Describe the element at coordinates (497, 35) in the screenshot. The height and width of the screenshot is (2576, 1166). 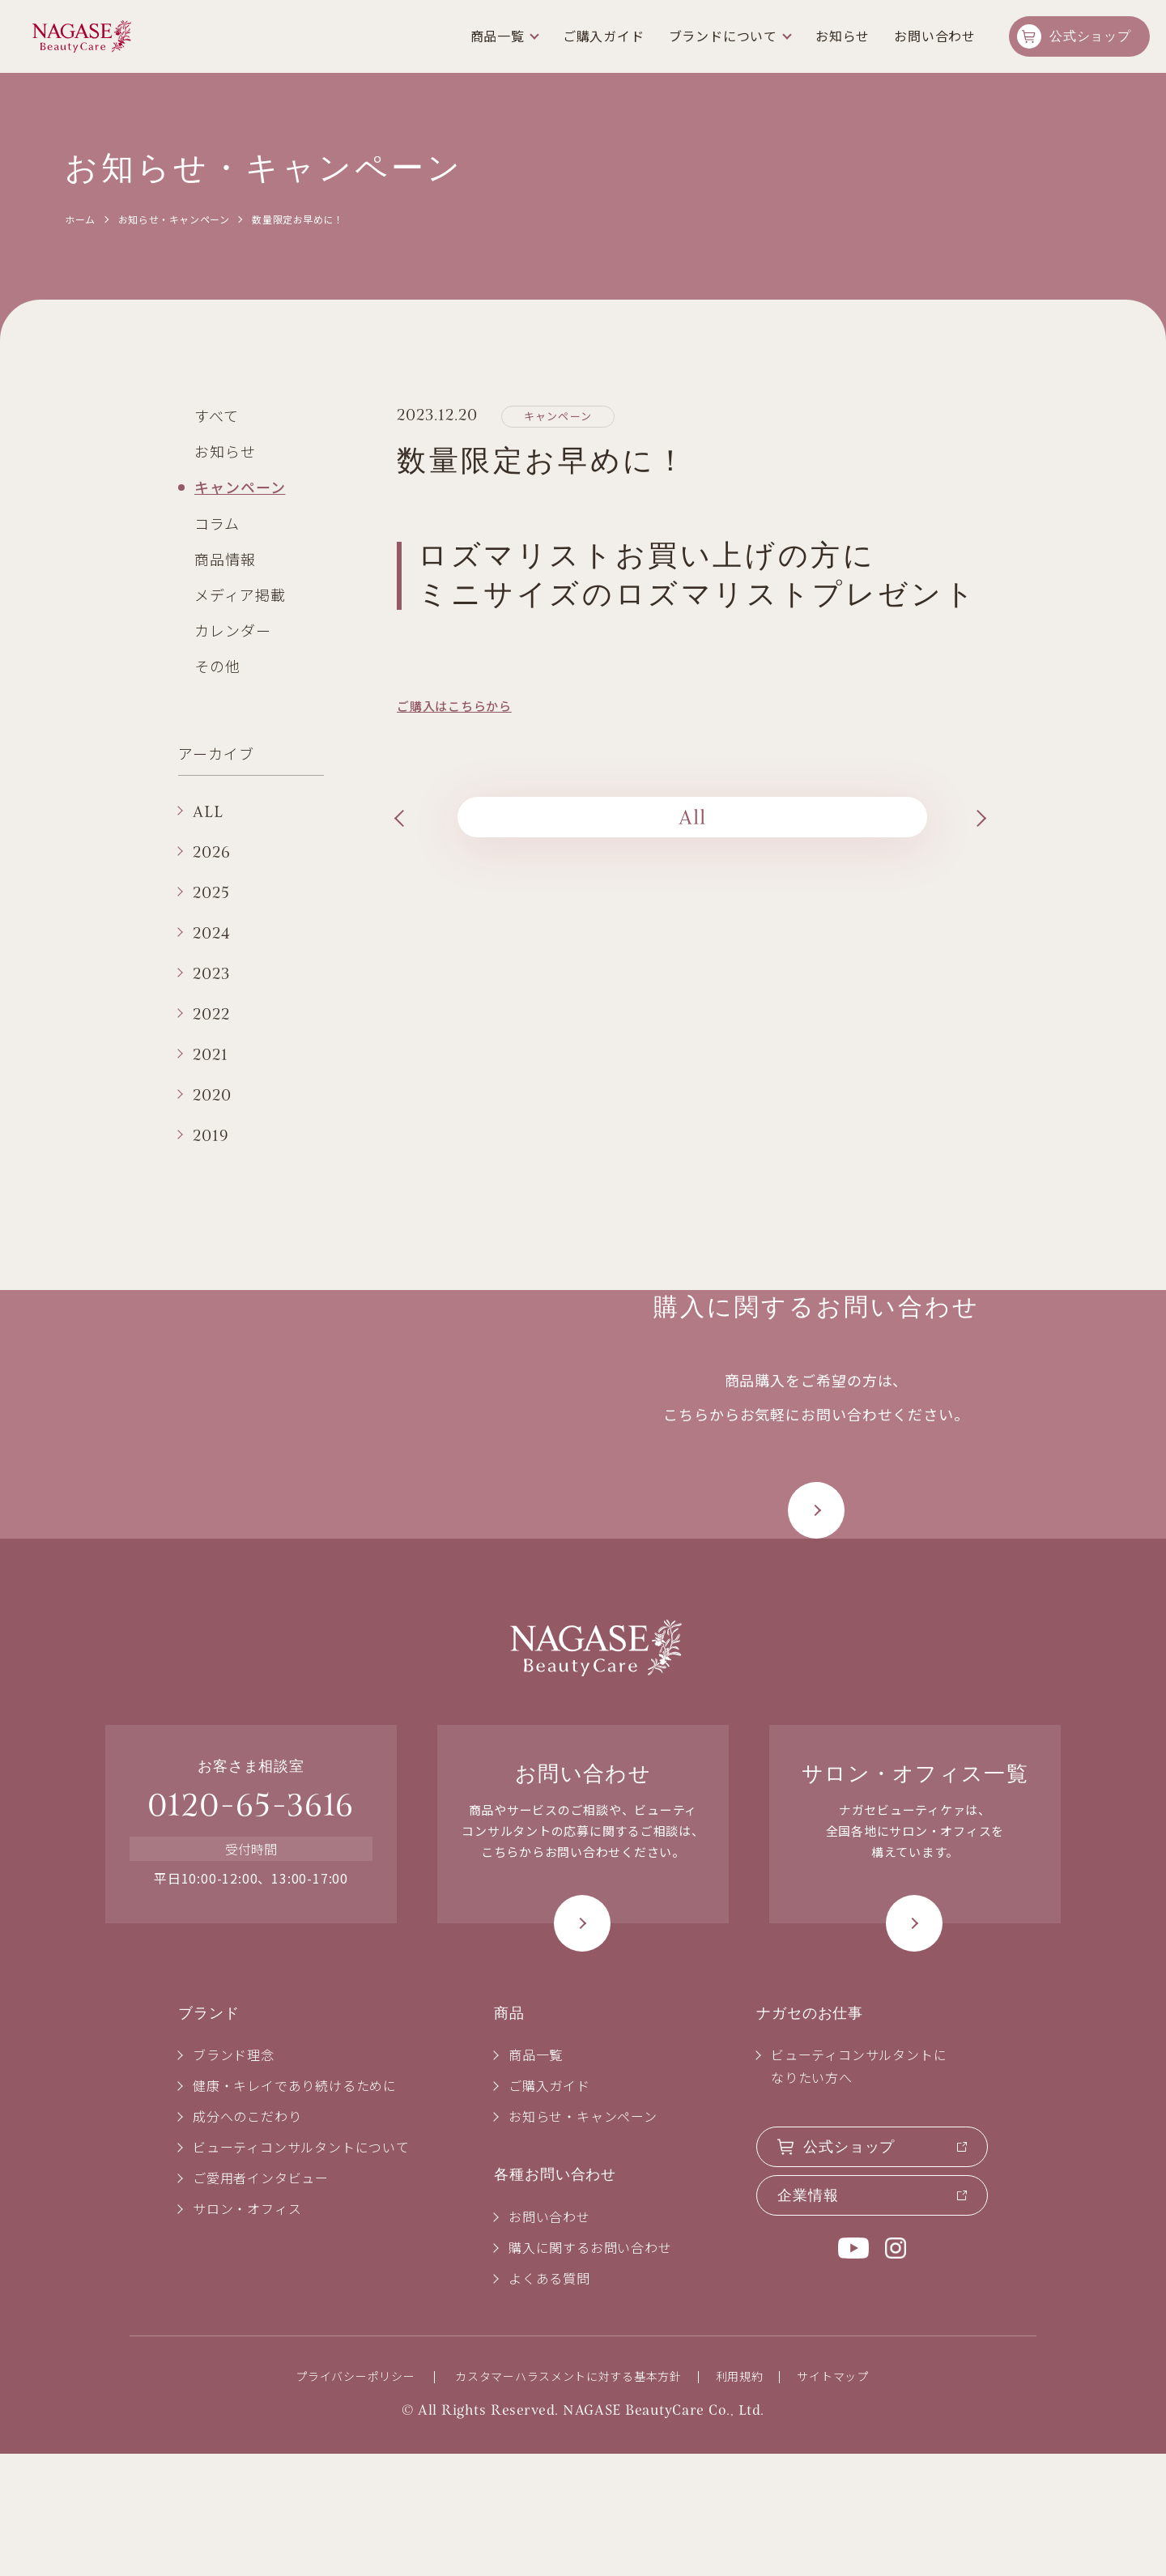
I see `商品一覧` at that location.